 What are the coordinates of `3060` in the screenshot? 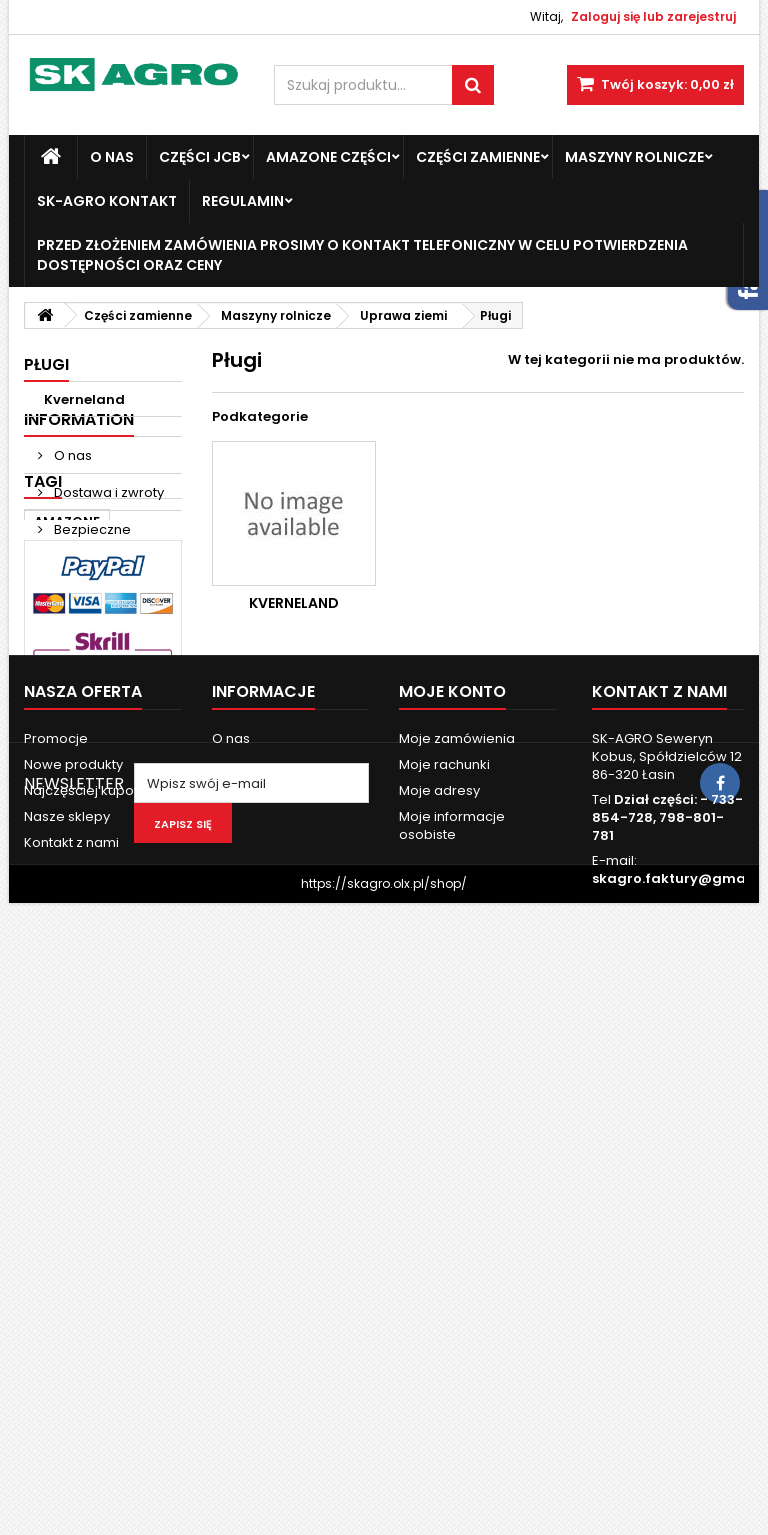 It's located at (109, 858).